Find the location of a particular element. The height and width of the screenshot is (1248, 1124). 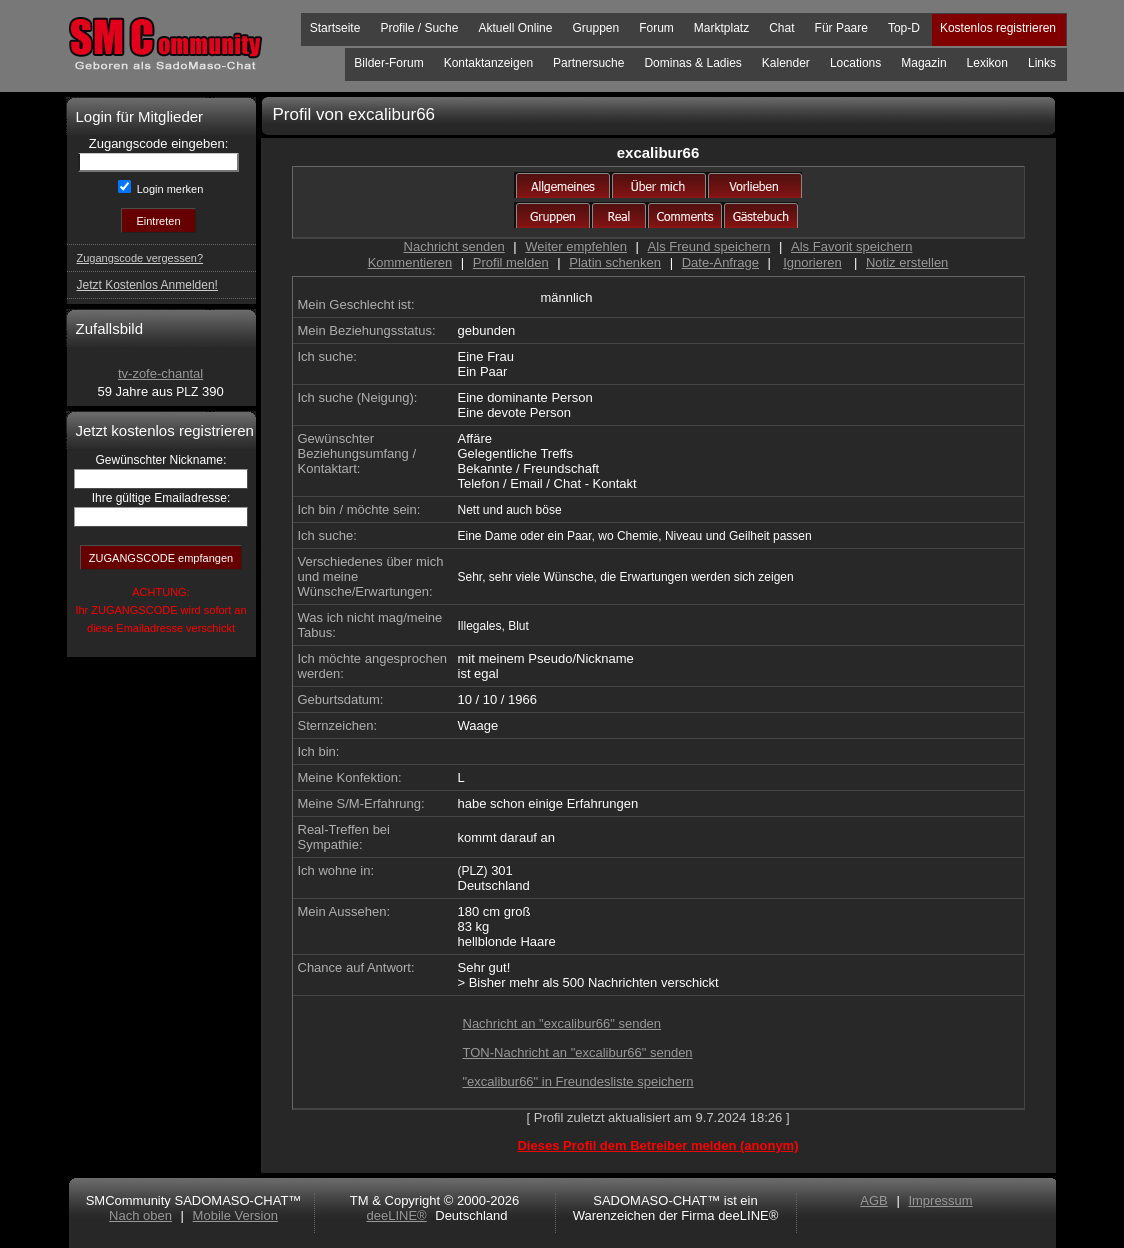

Lexikon is located at coordinates (987, 63).